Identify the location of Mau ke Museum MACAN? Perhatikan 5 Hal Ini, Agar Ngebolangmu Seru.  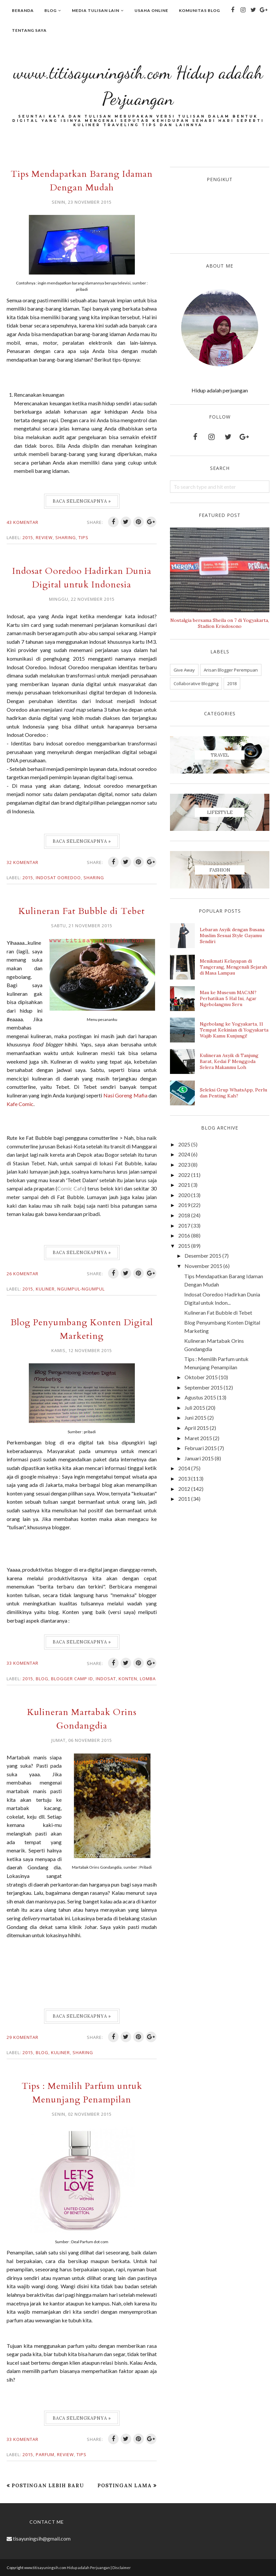
(228, 998).